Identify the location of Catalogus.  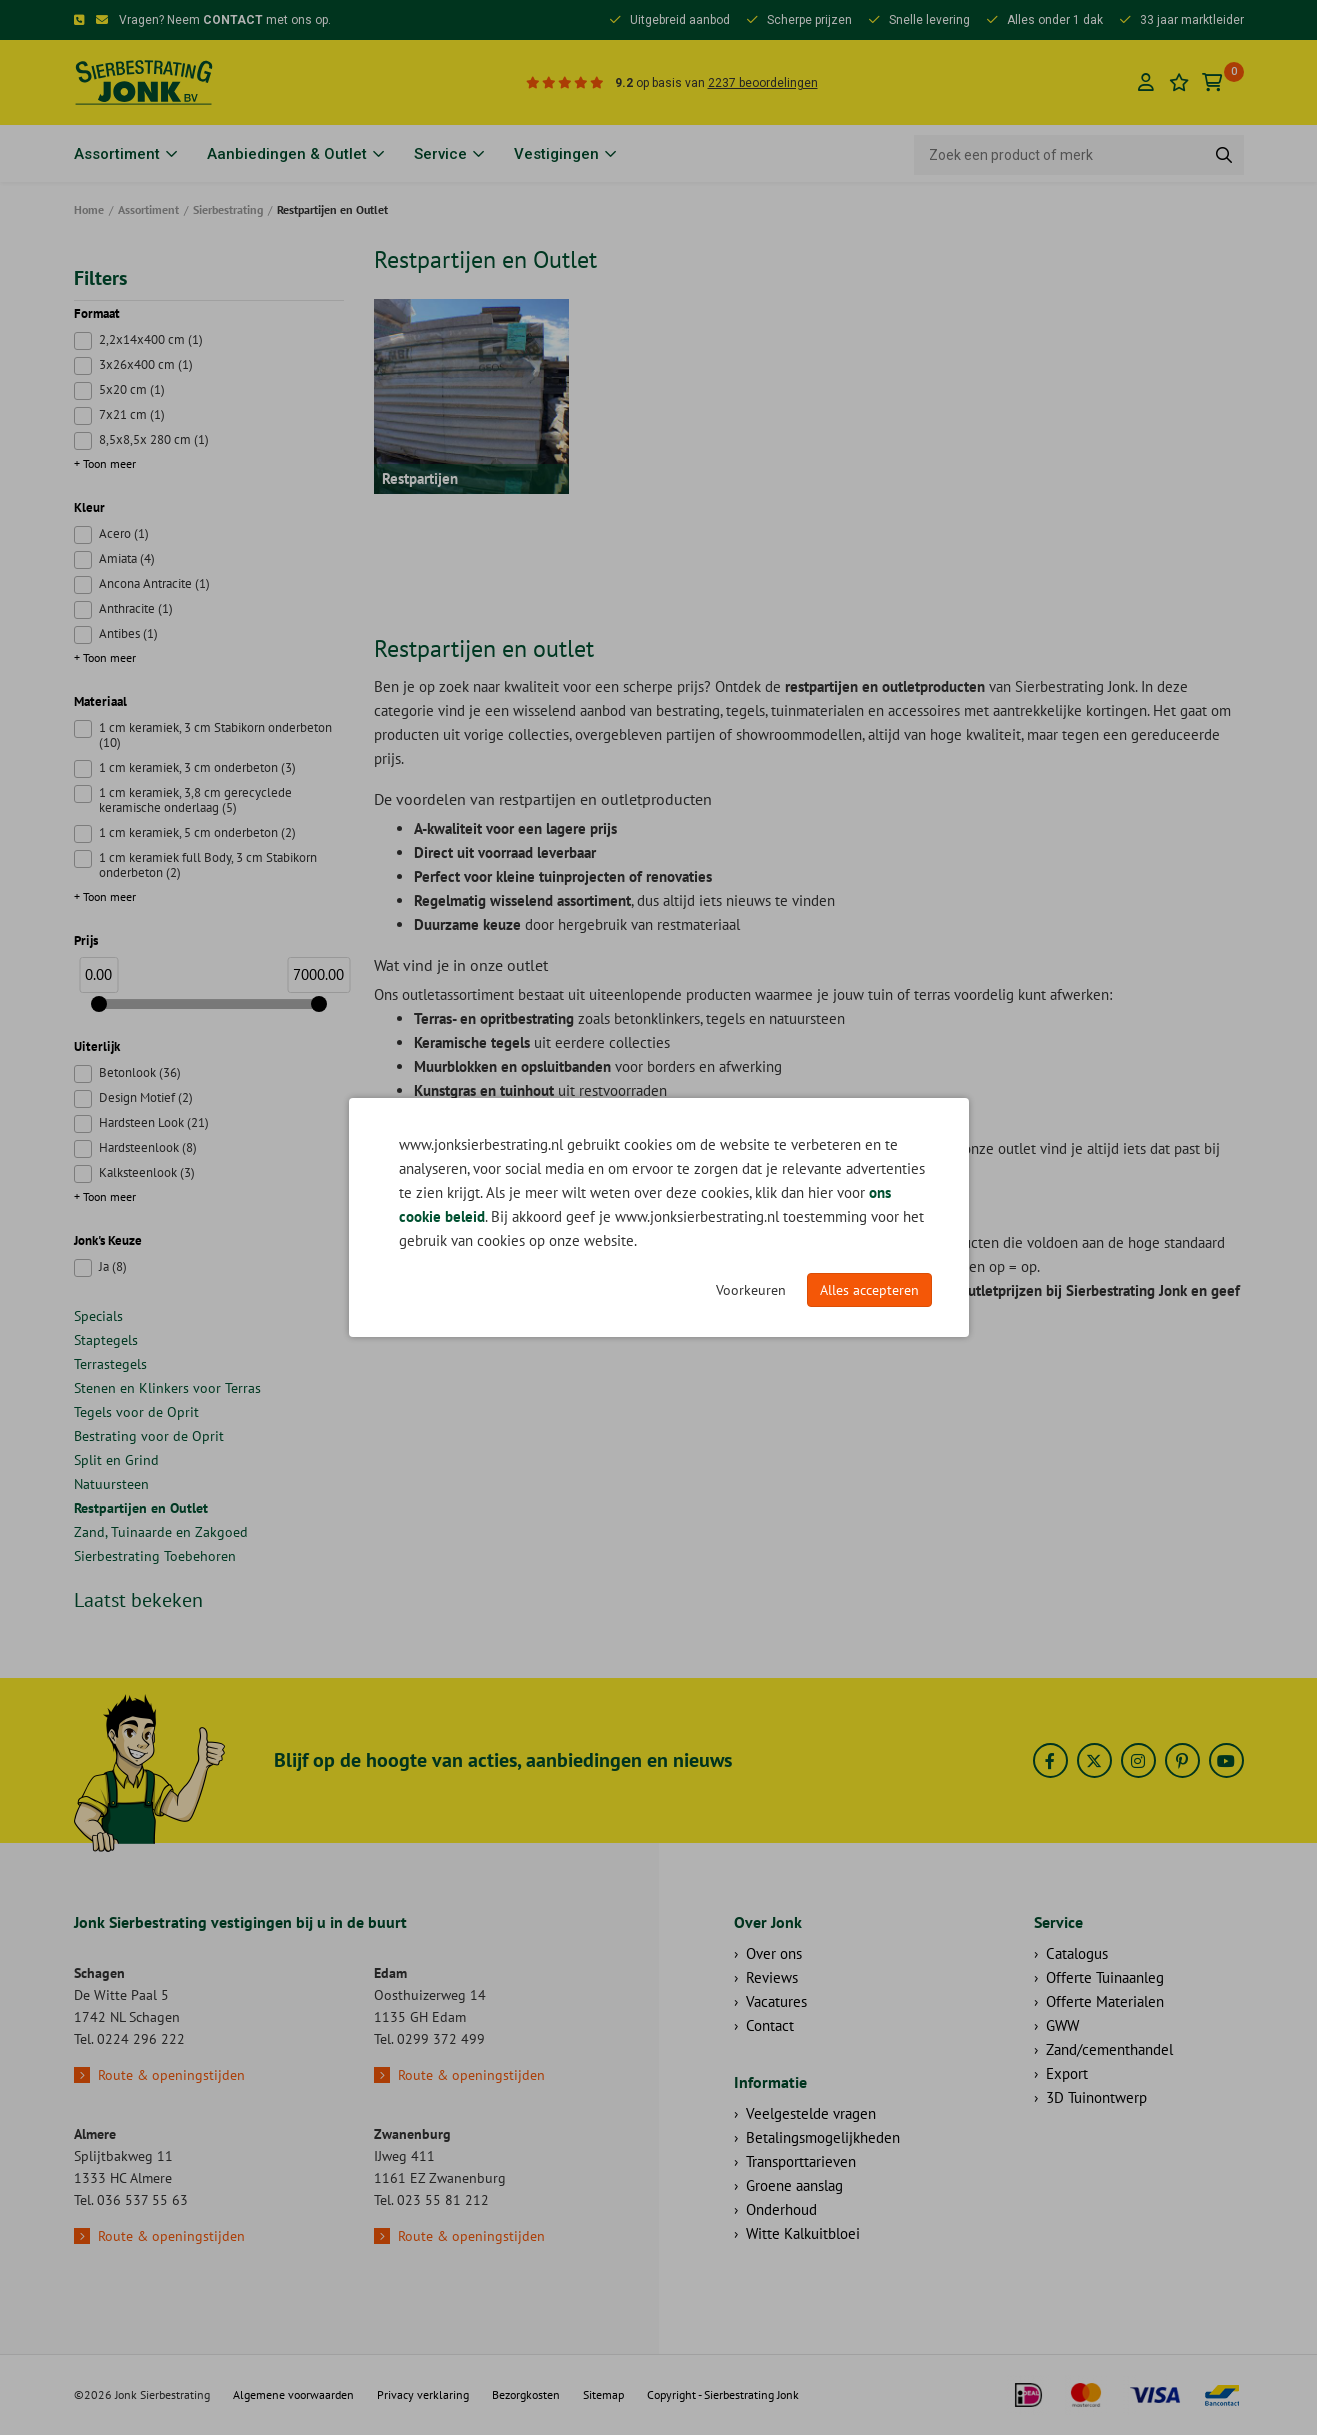
(1077, 1953).